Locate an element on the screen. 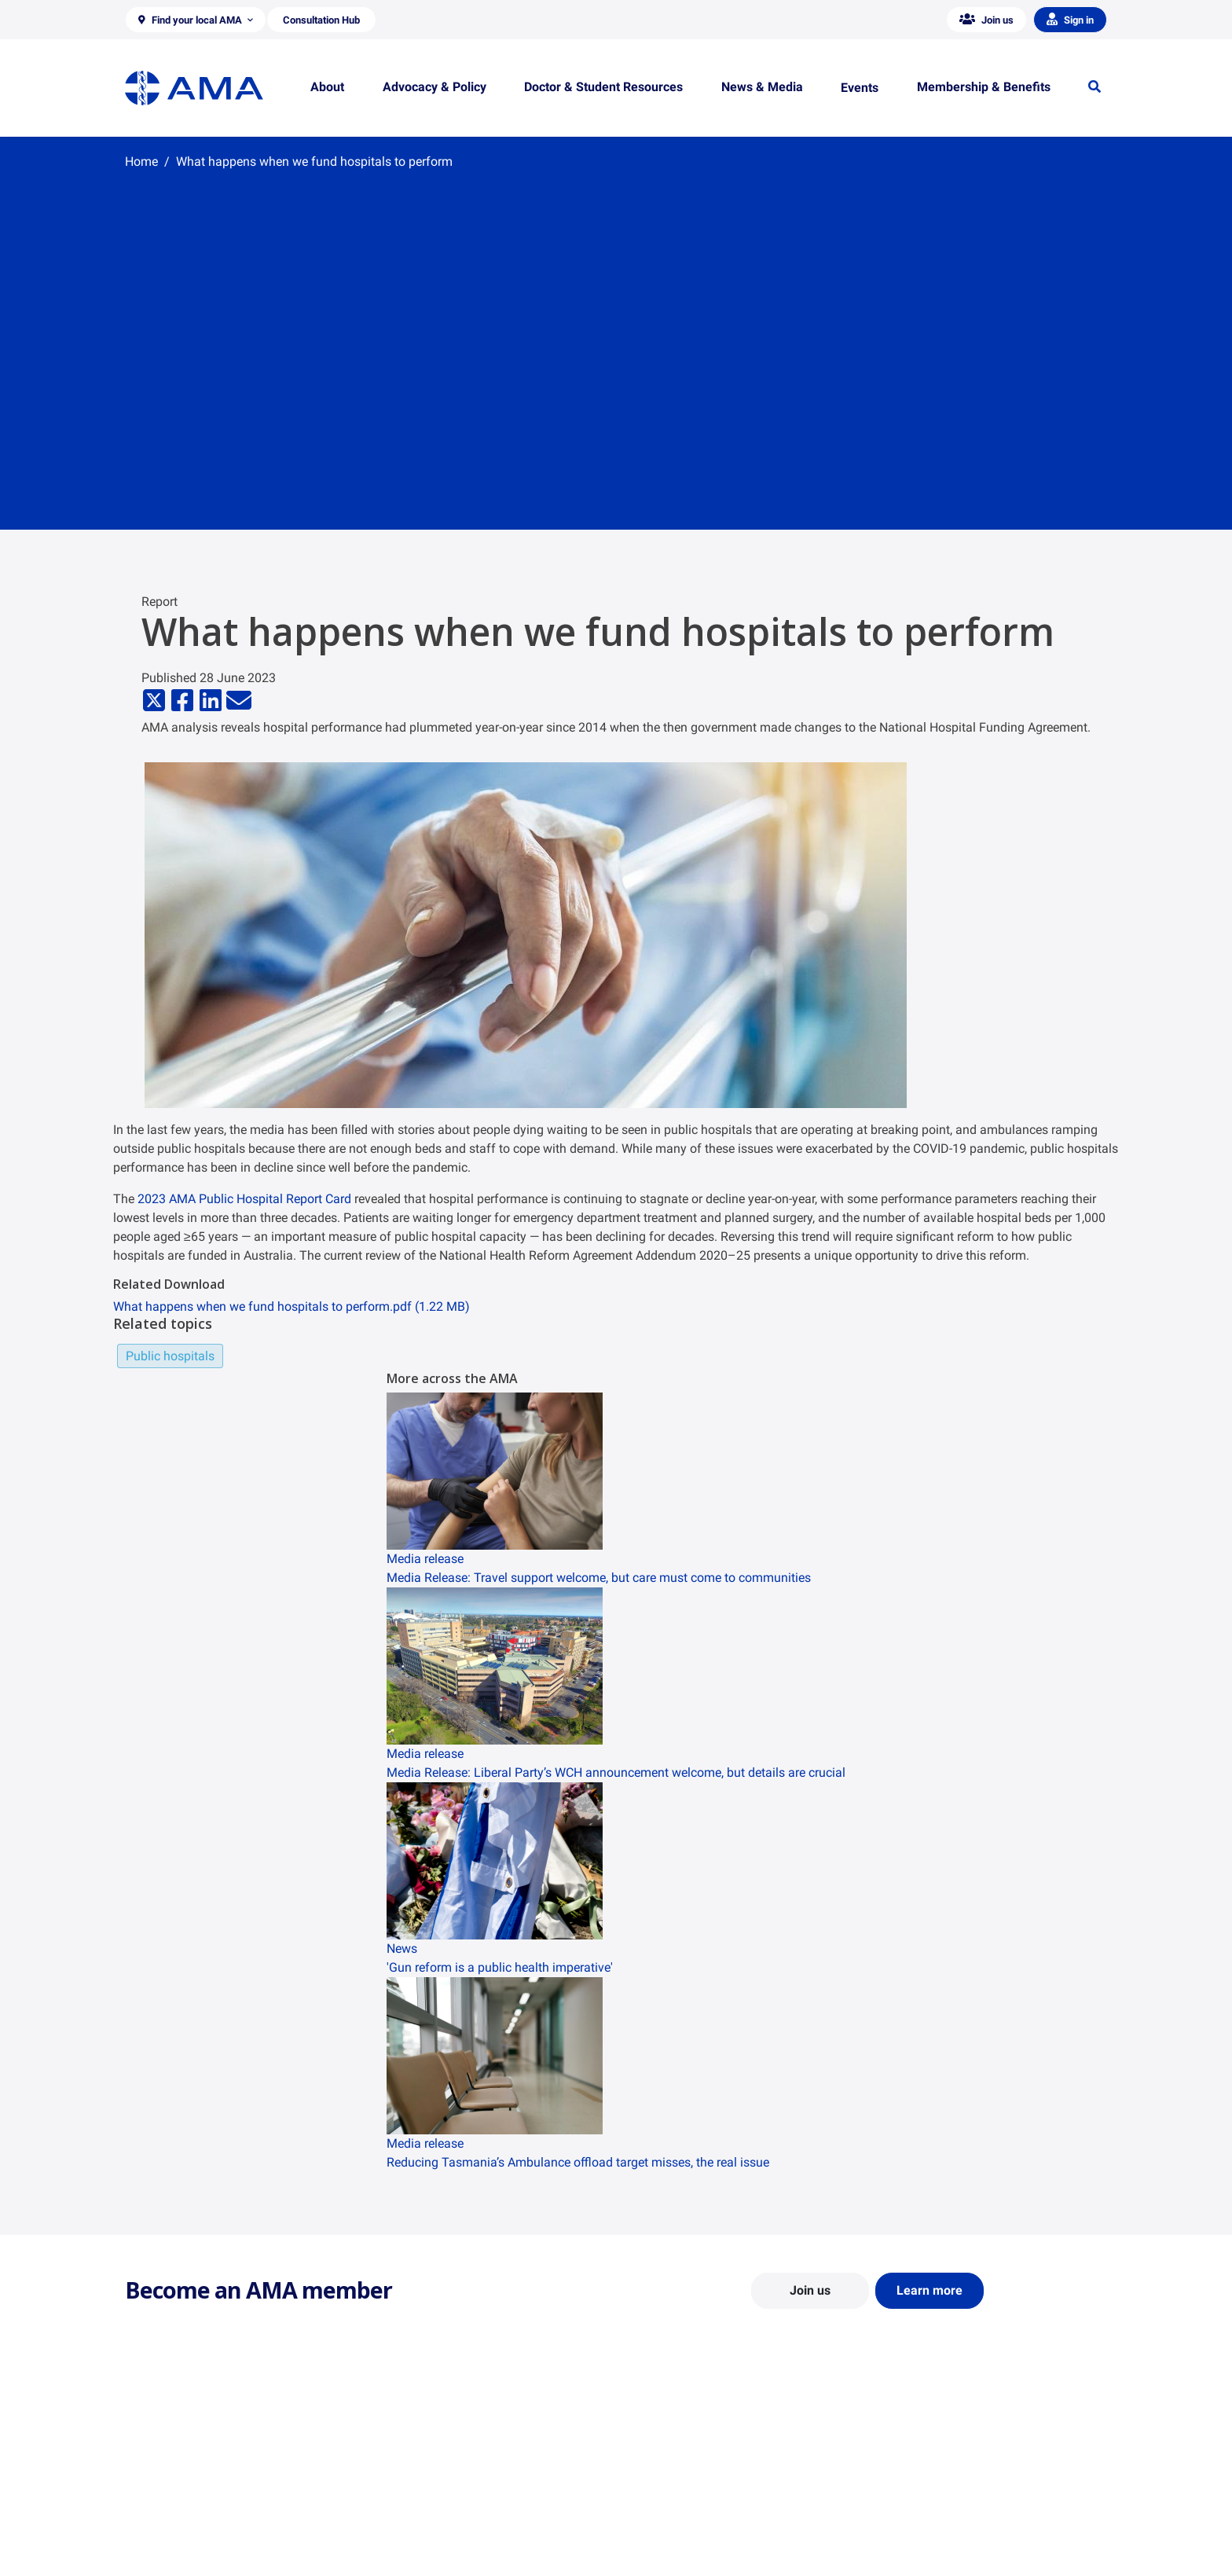 This screenshot has height=2576, width=1232. Submissions is located at coordinates (407, 2534).